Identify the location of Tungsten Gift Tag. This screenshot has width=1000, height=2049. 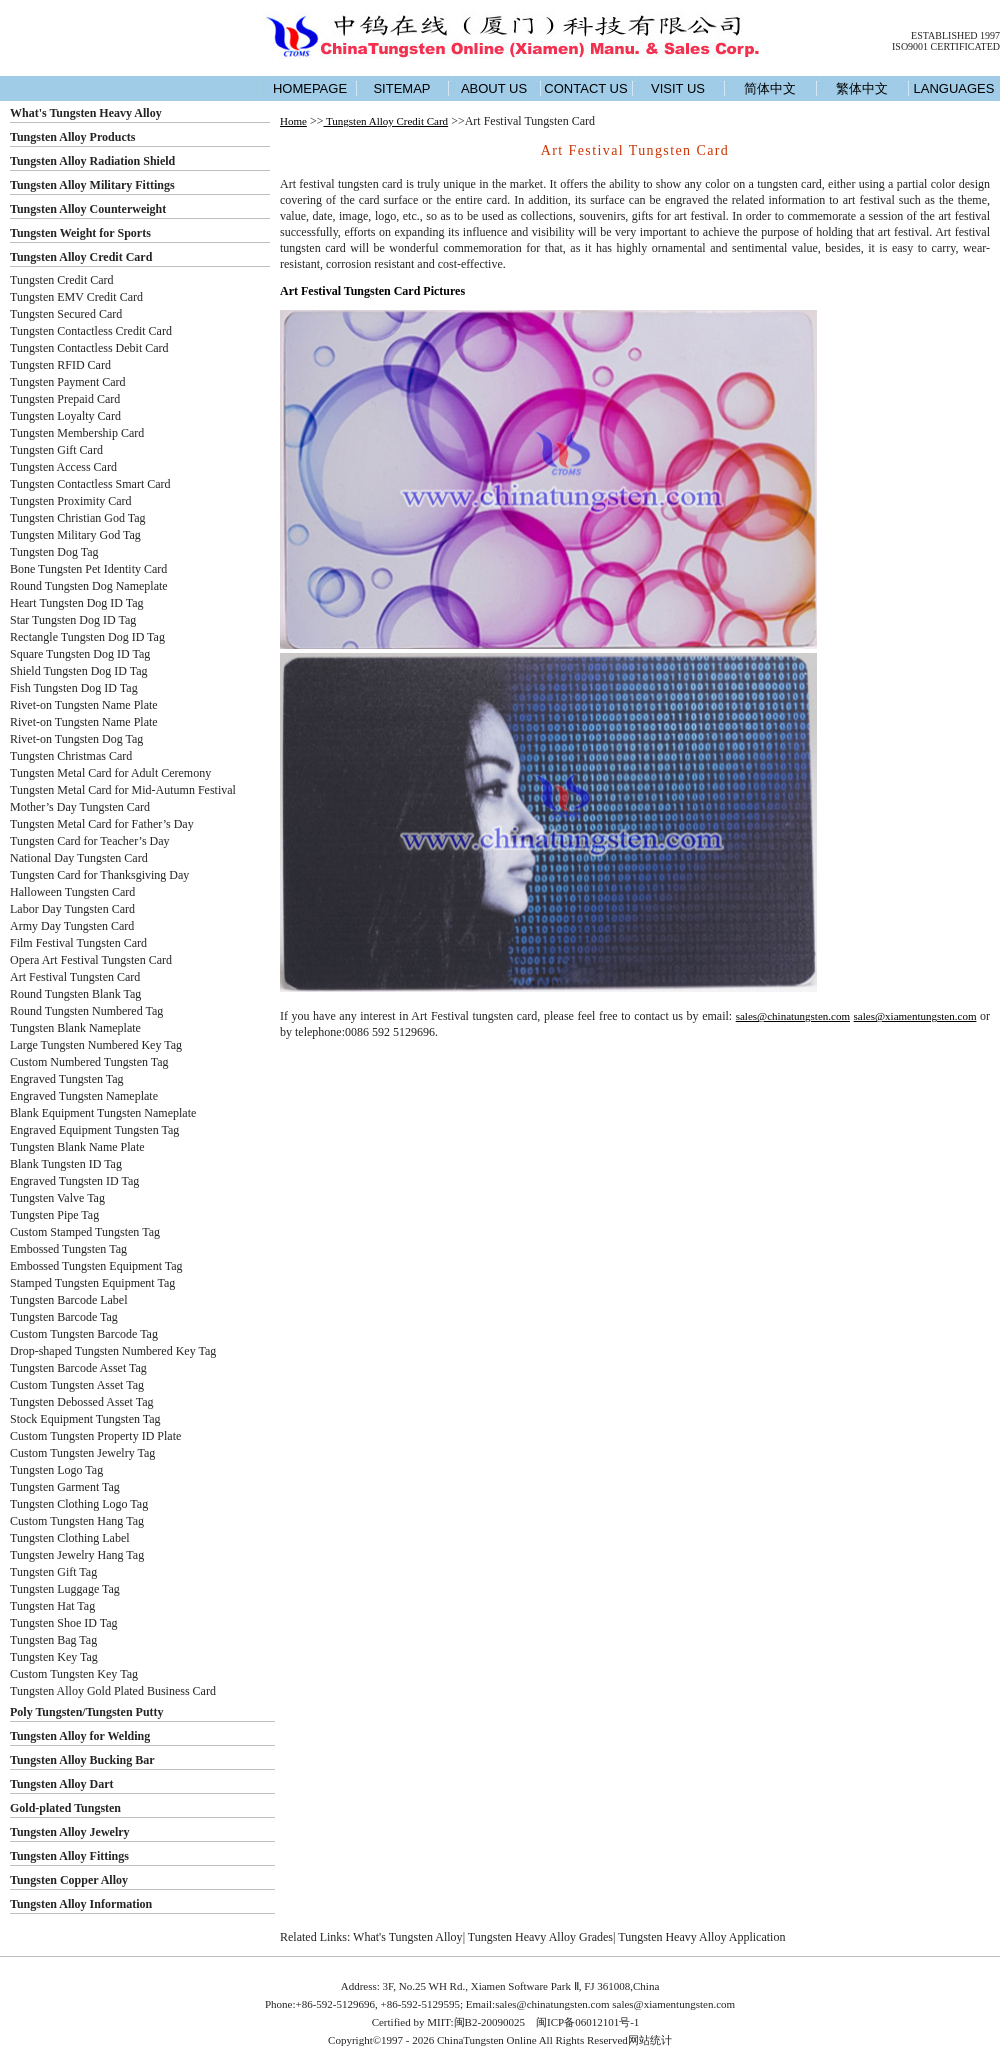
(53, 1572).